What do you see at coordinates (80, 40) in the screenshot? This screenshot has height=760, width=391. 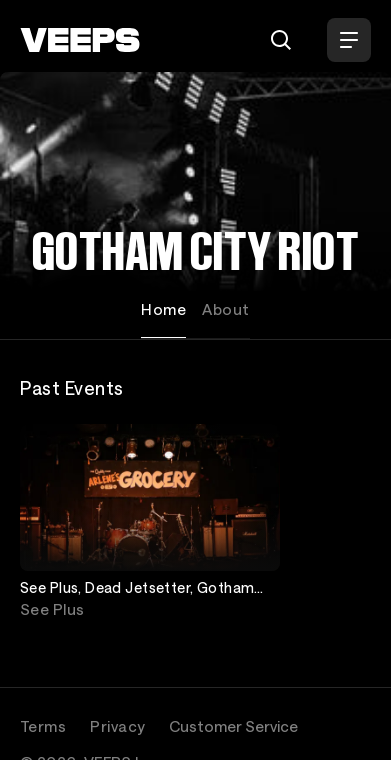 I see `[VEEPS]` at bounding box center [80, 40].